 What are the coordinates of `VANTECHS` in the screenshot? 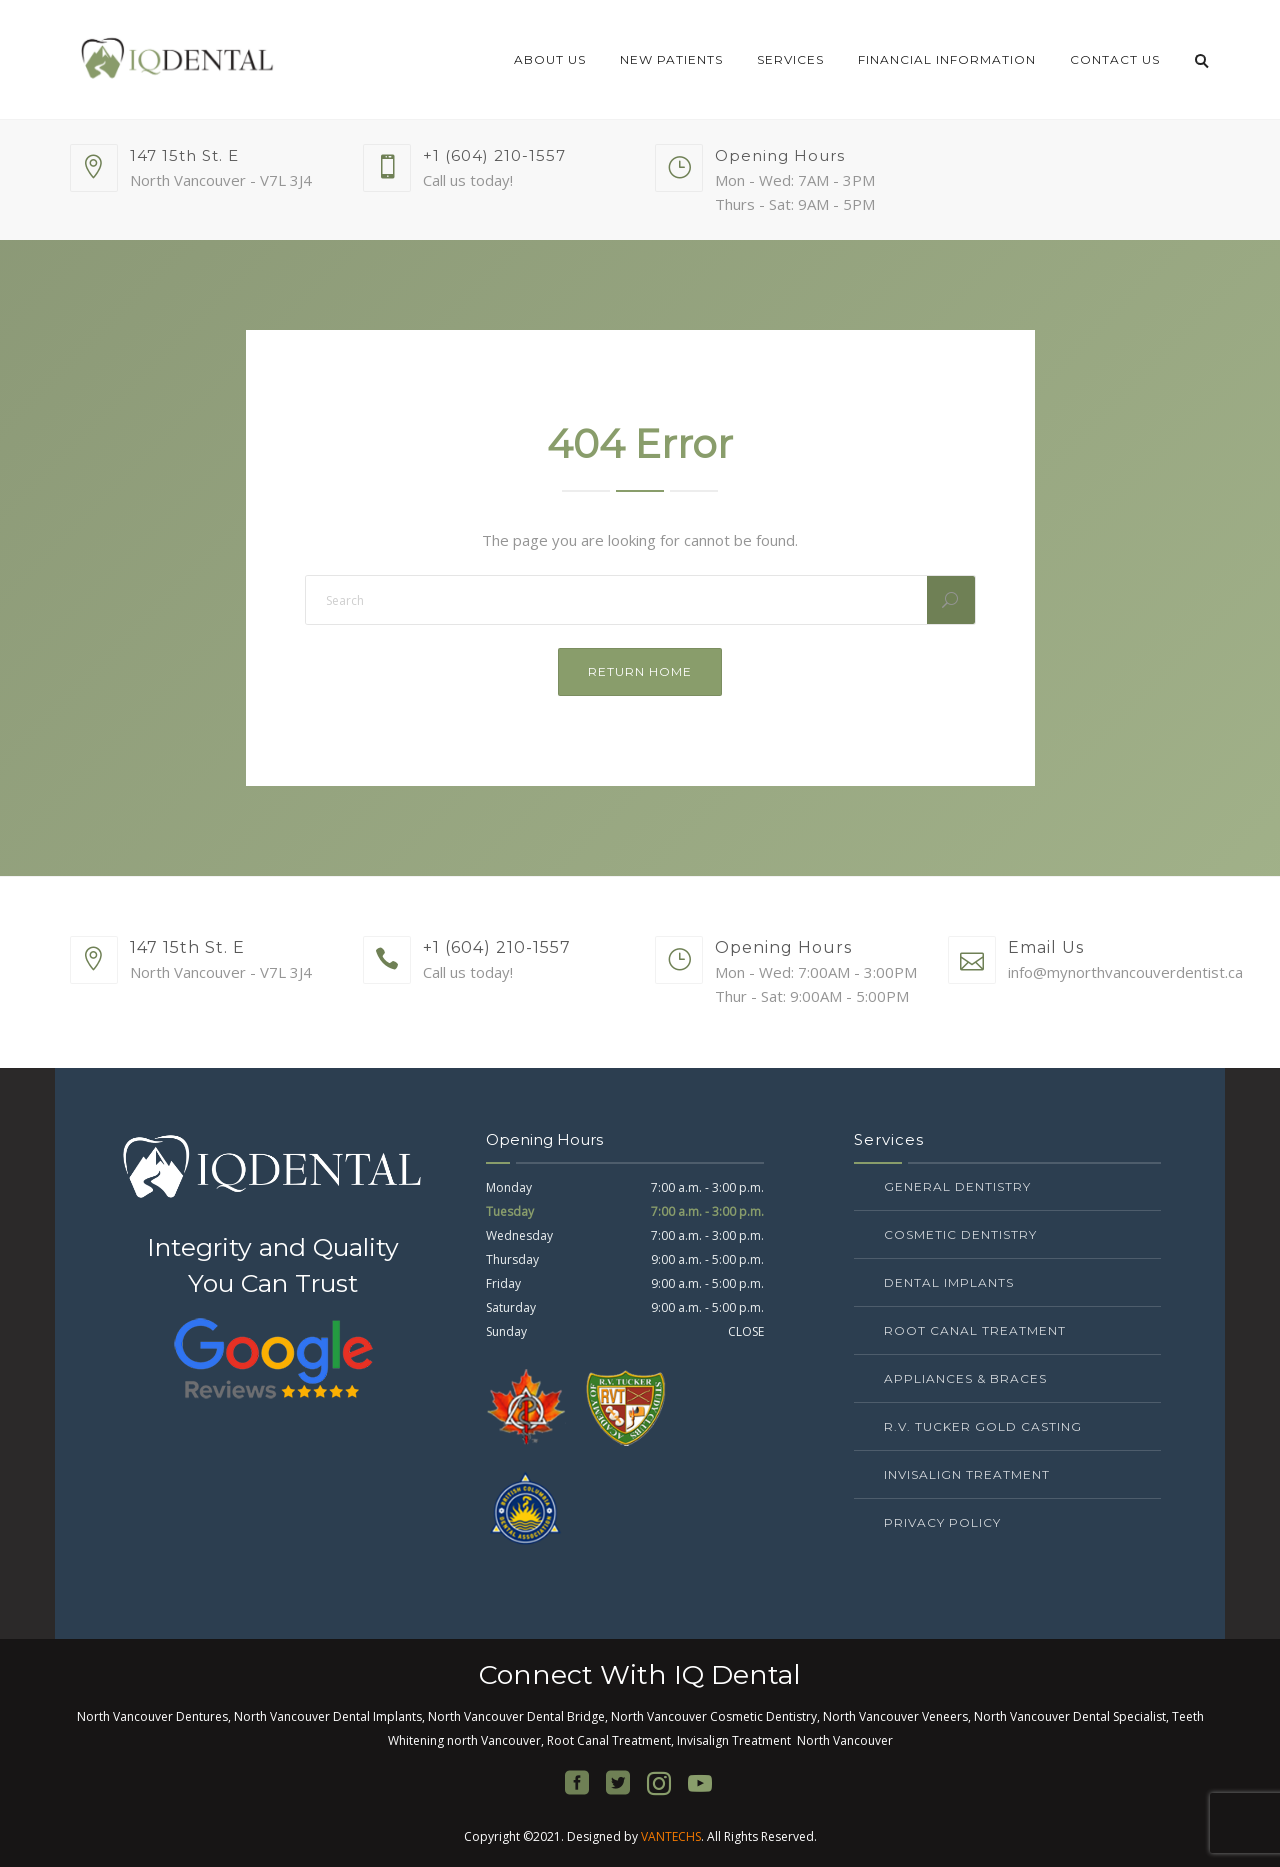 It's located at (671, 1836).